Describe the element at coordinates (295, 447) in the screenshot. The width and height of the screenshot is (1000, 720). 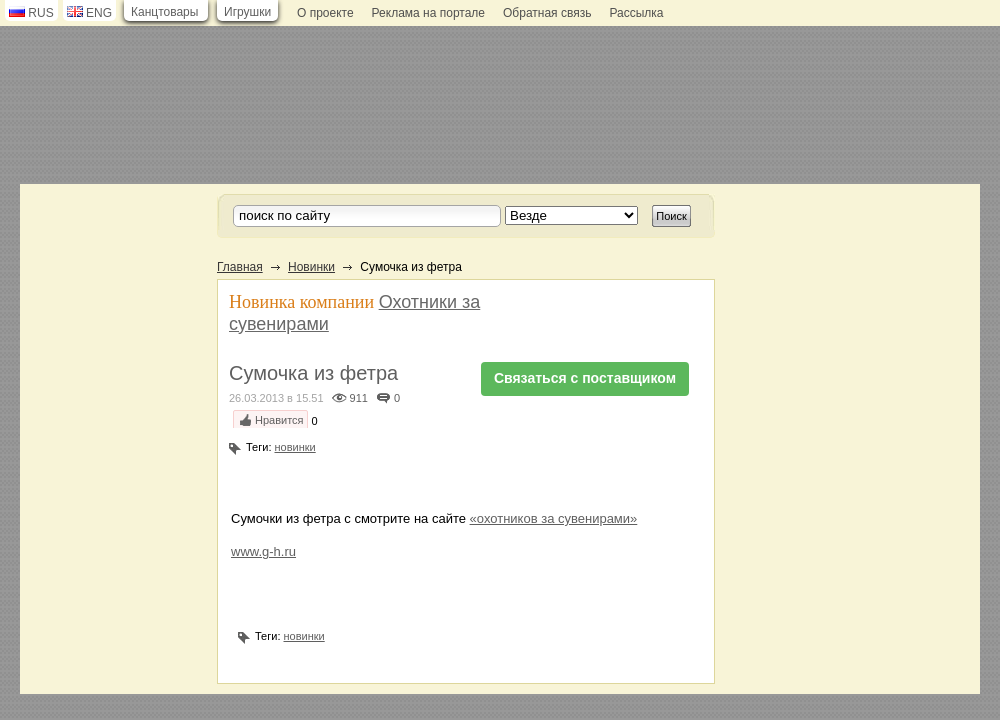
I see `новинки` at that location.